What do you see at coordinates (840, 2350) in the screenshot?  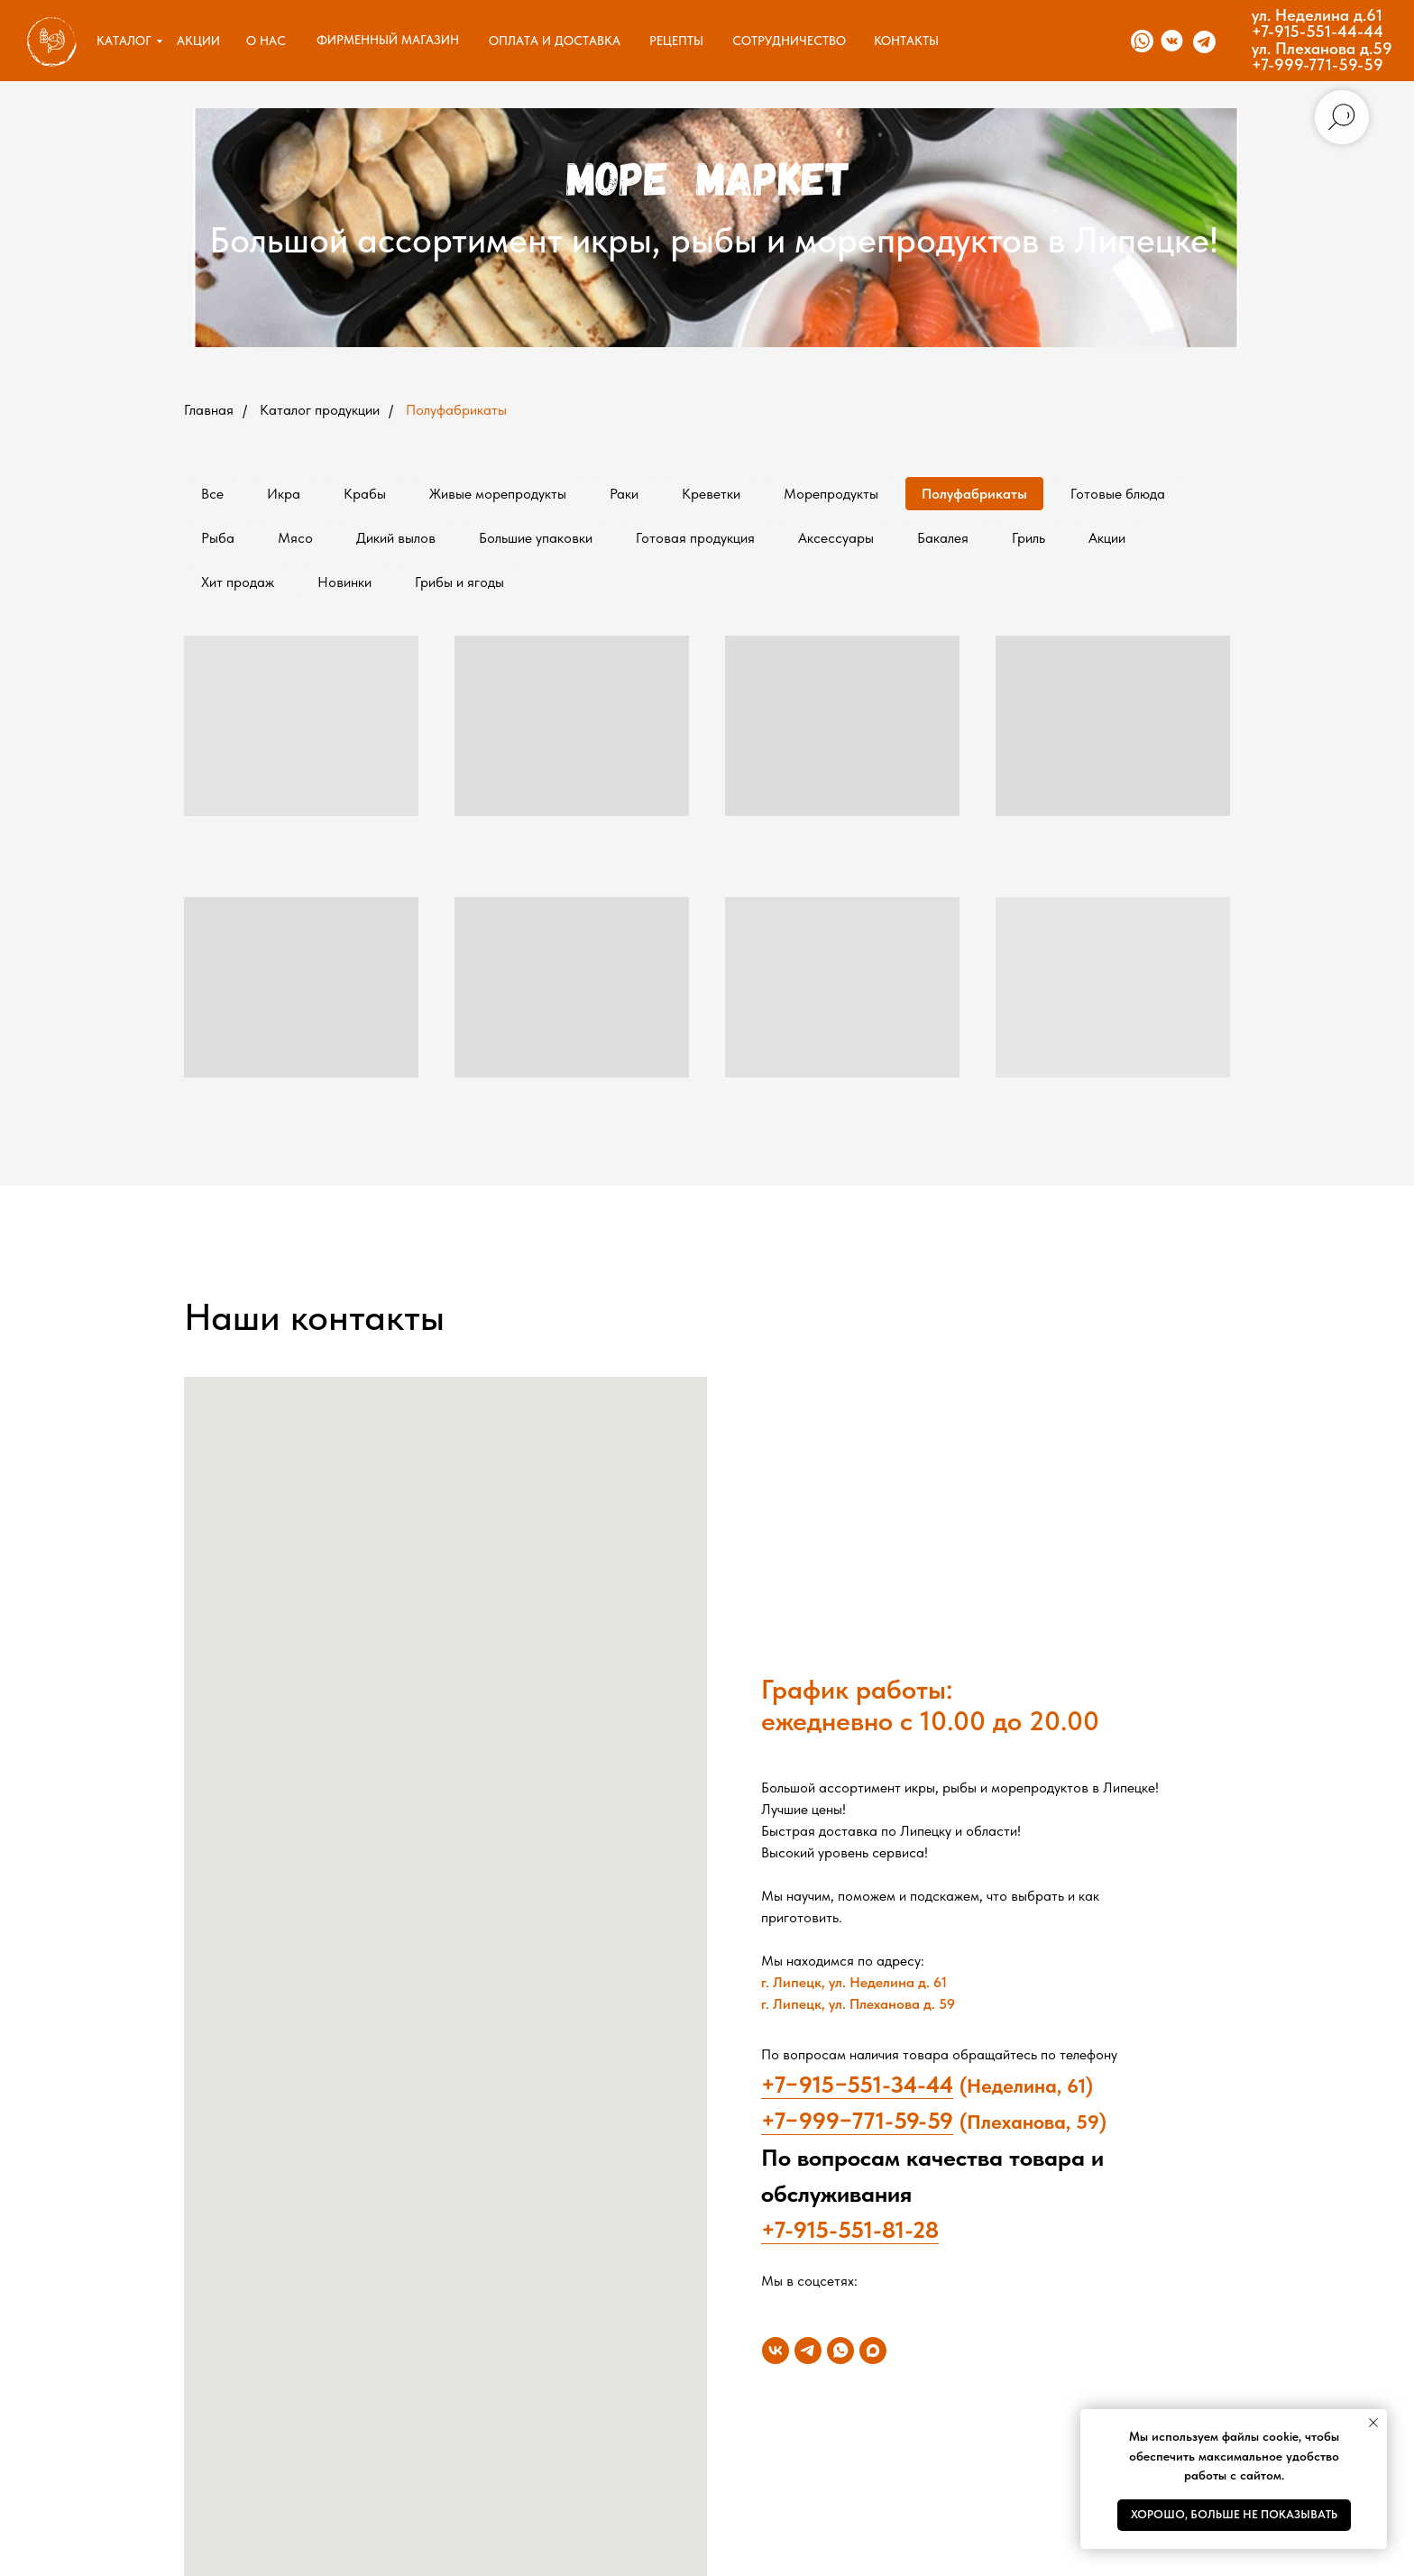 I see `[whatsapp]` at bounding box center [840, 2350].